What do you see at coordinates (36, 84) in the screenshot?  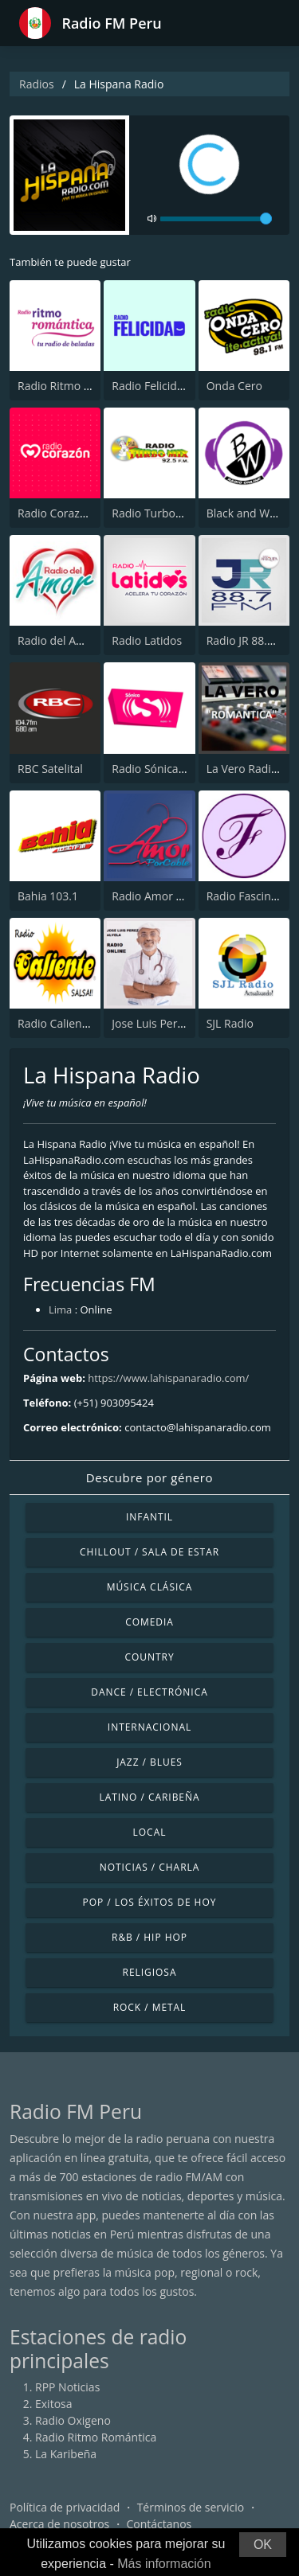 I see `Radios` at bounding box center [36, 84].